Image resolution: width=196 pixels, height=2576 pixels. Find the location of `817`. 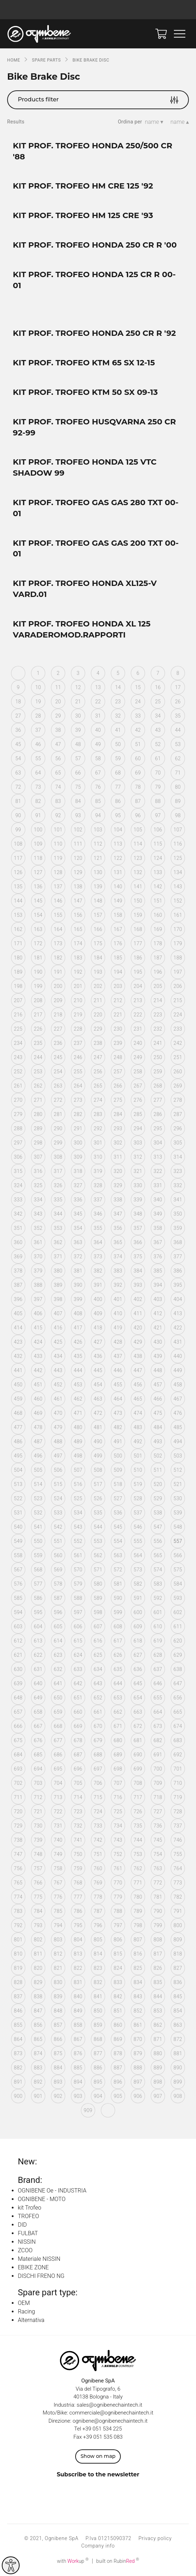

817 is located at coordinates (158, 1954).